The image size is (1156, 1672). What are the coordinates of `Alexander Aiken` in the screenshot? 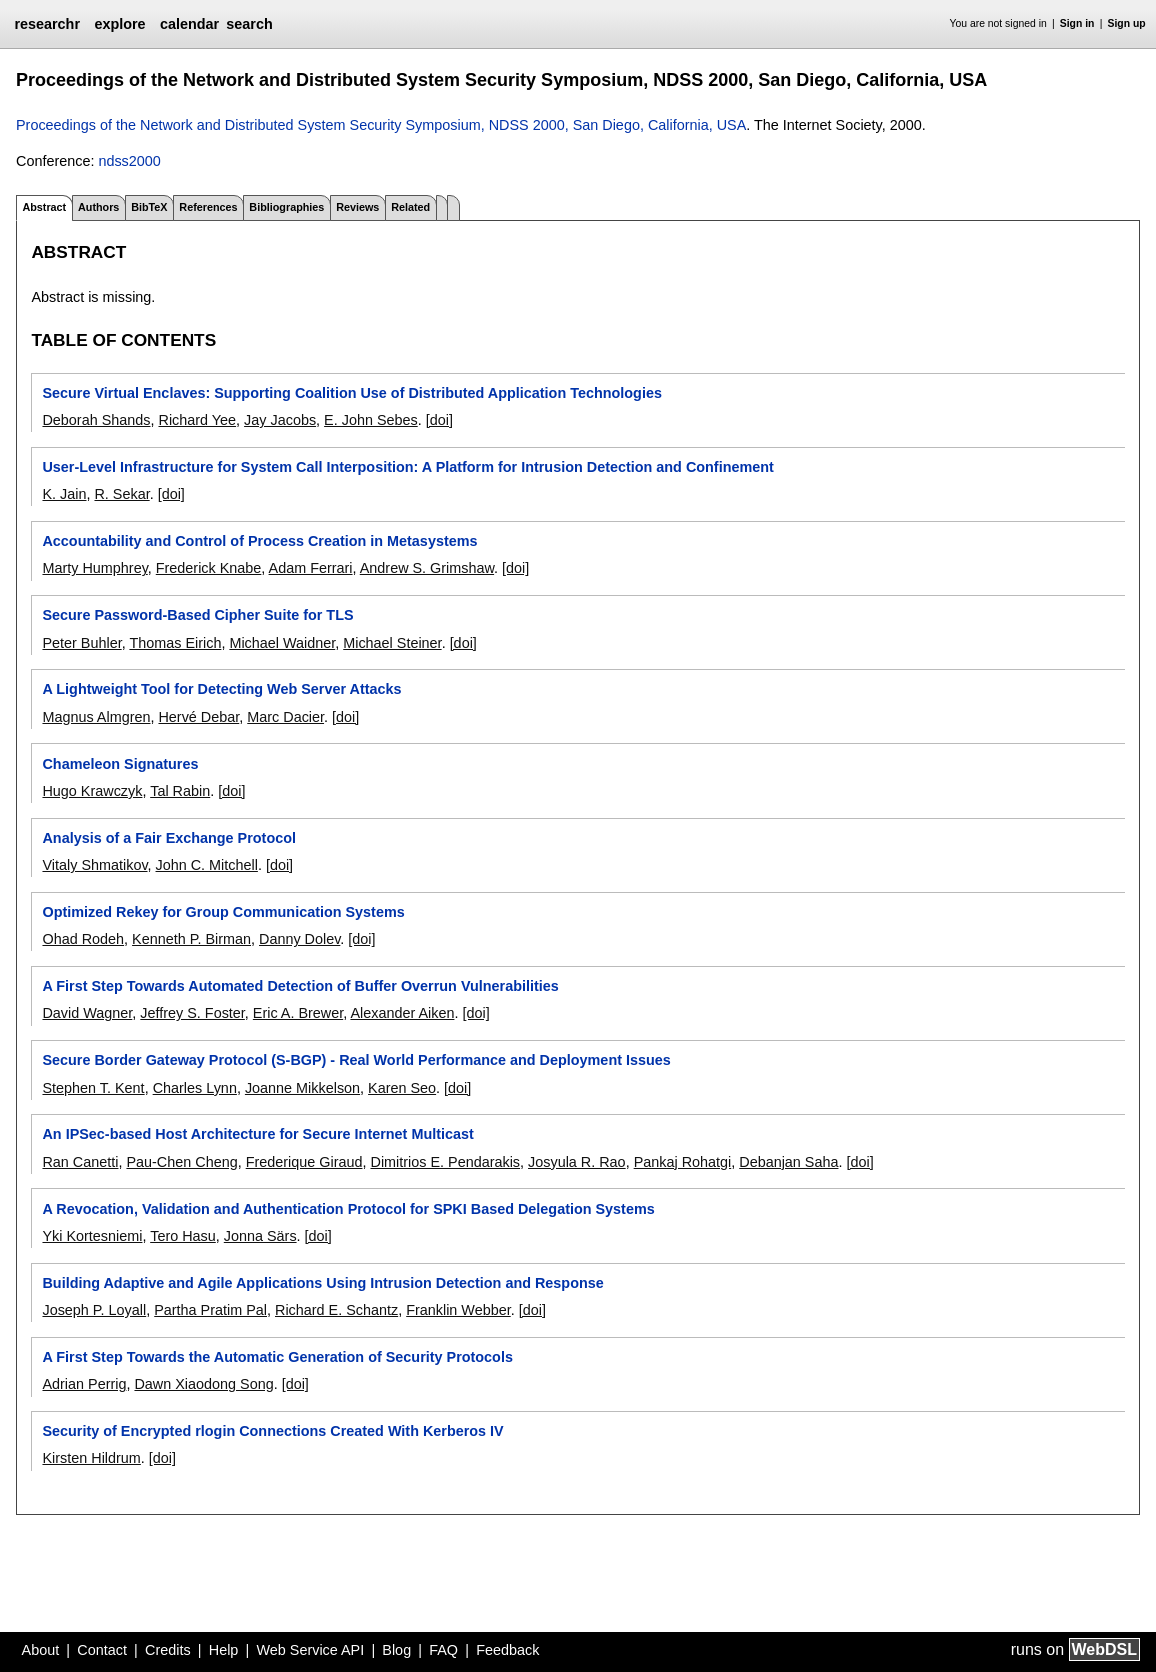 It's located at (402, 1013).